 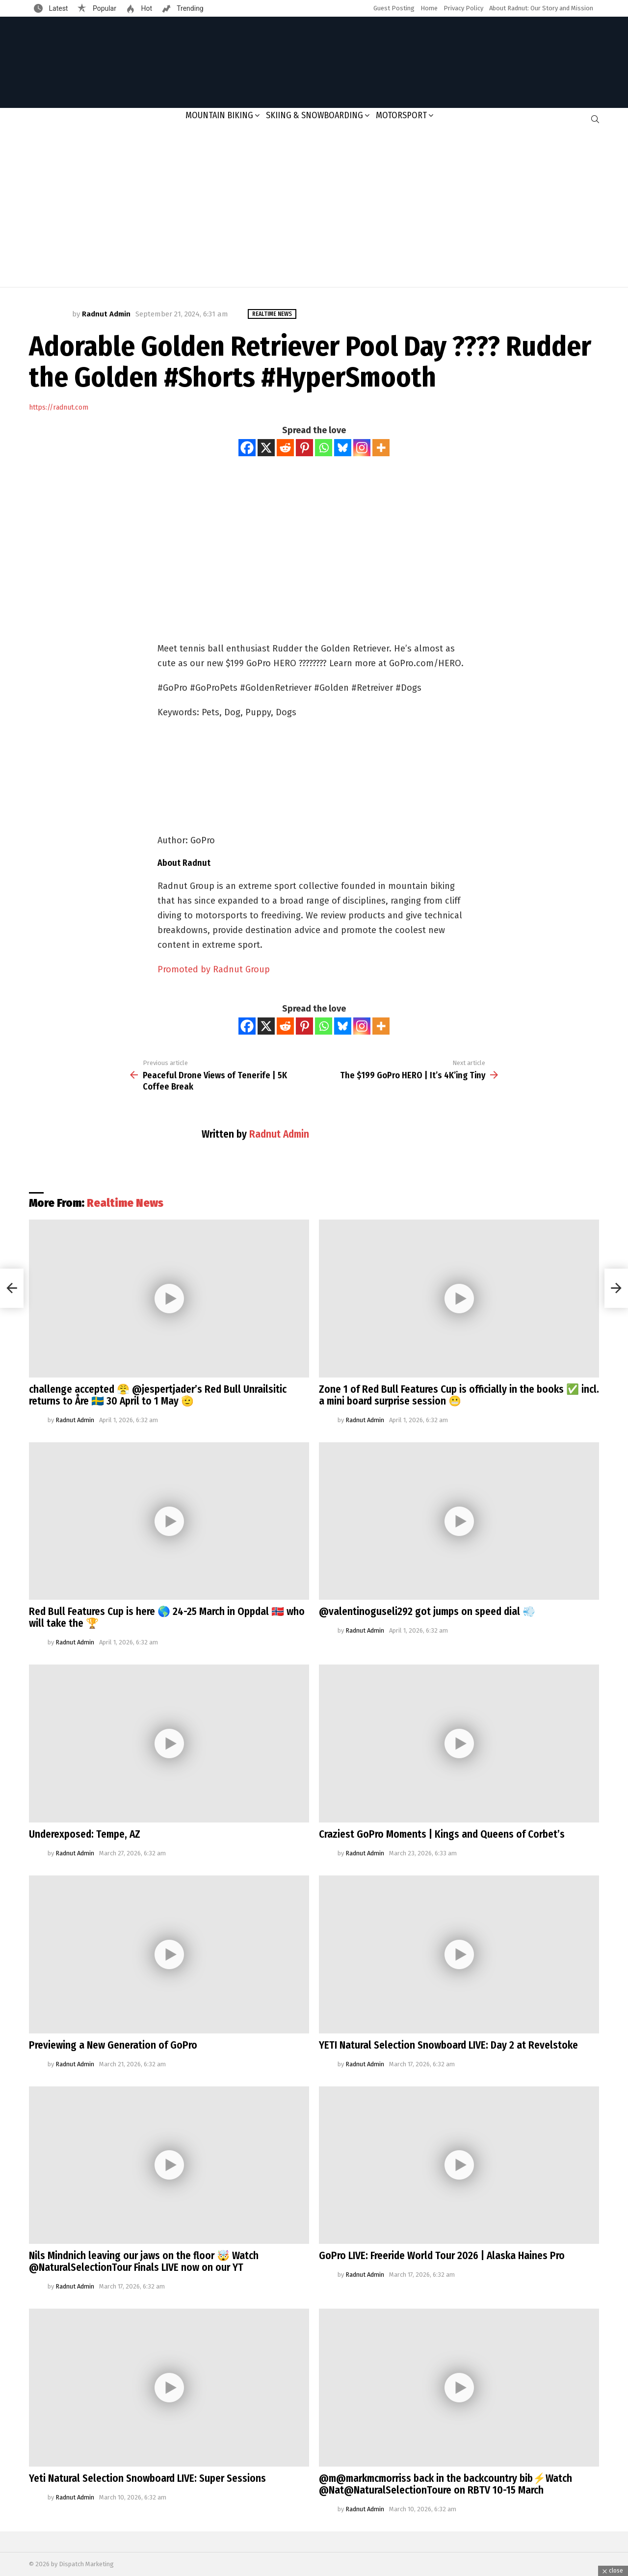 I want to click on YETI Natural Selection Snowboard LIVE: Day 2 at Revelstoke, so click(x=448, y=2045).